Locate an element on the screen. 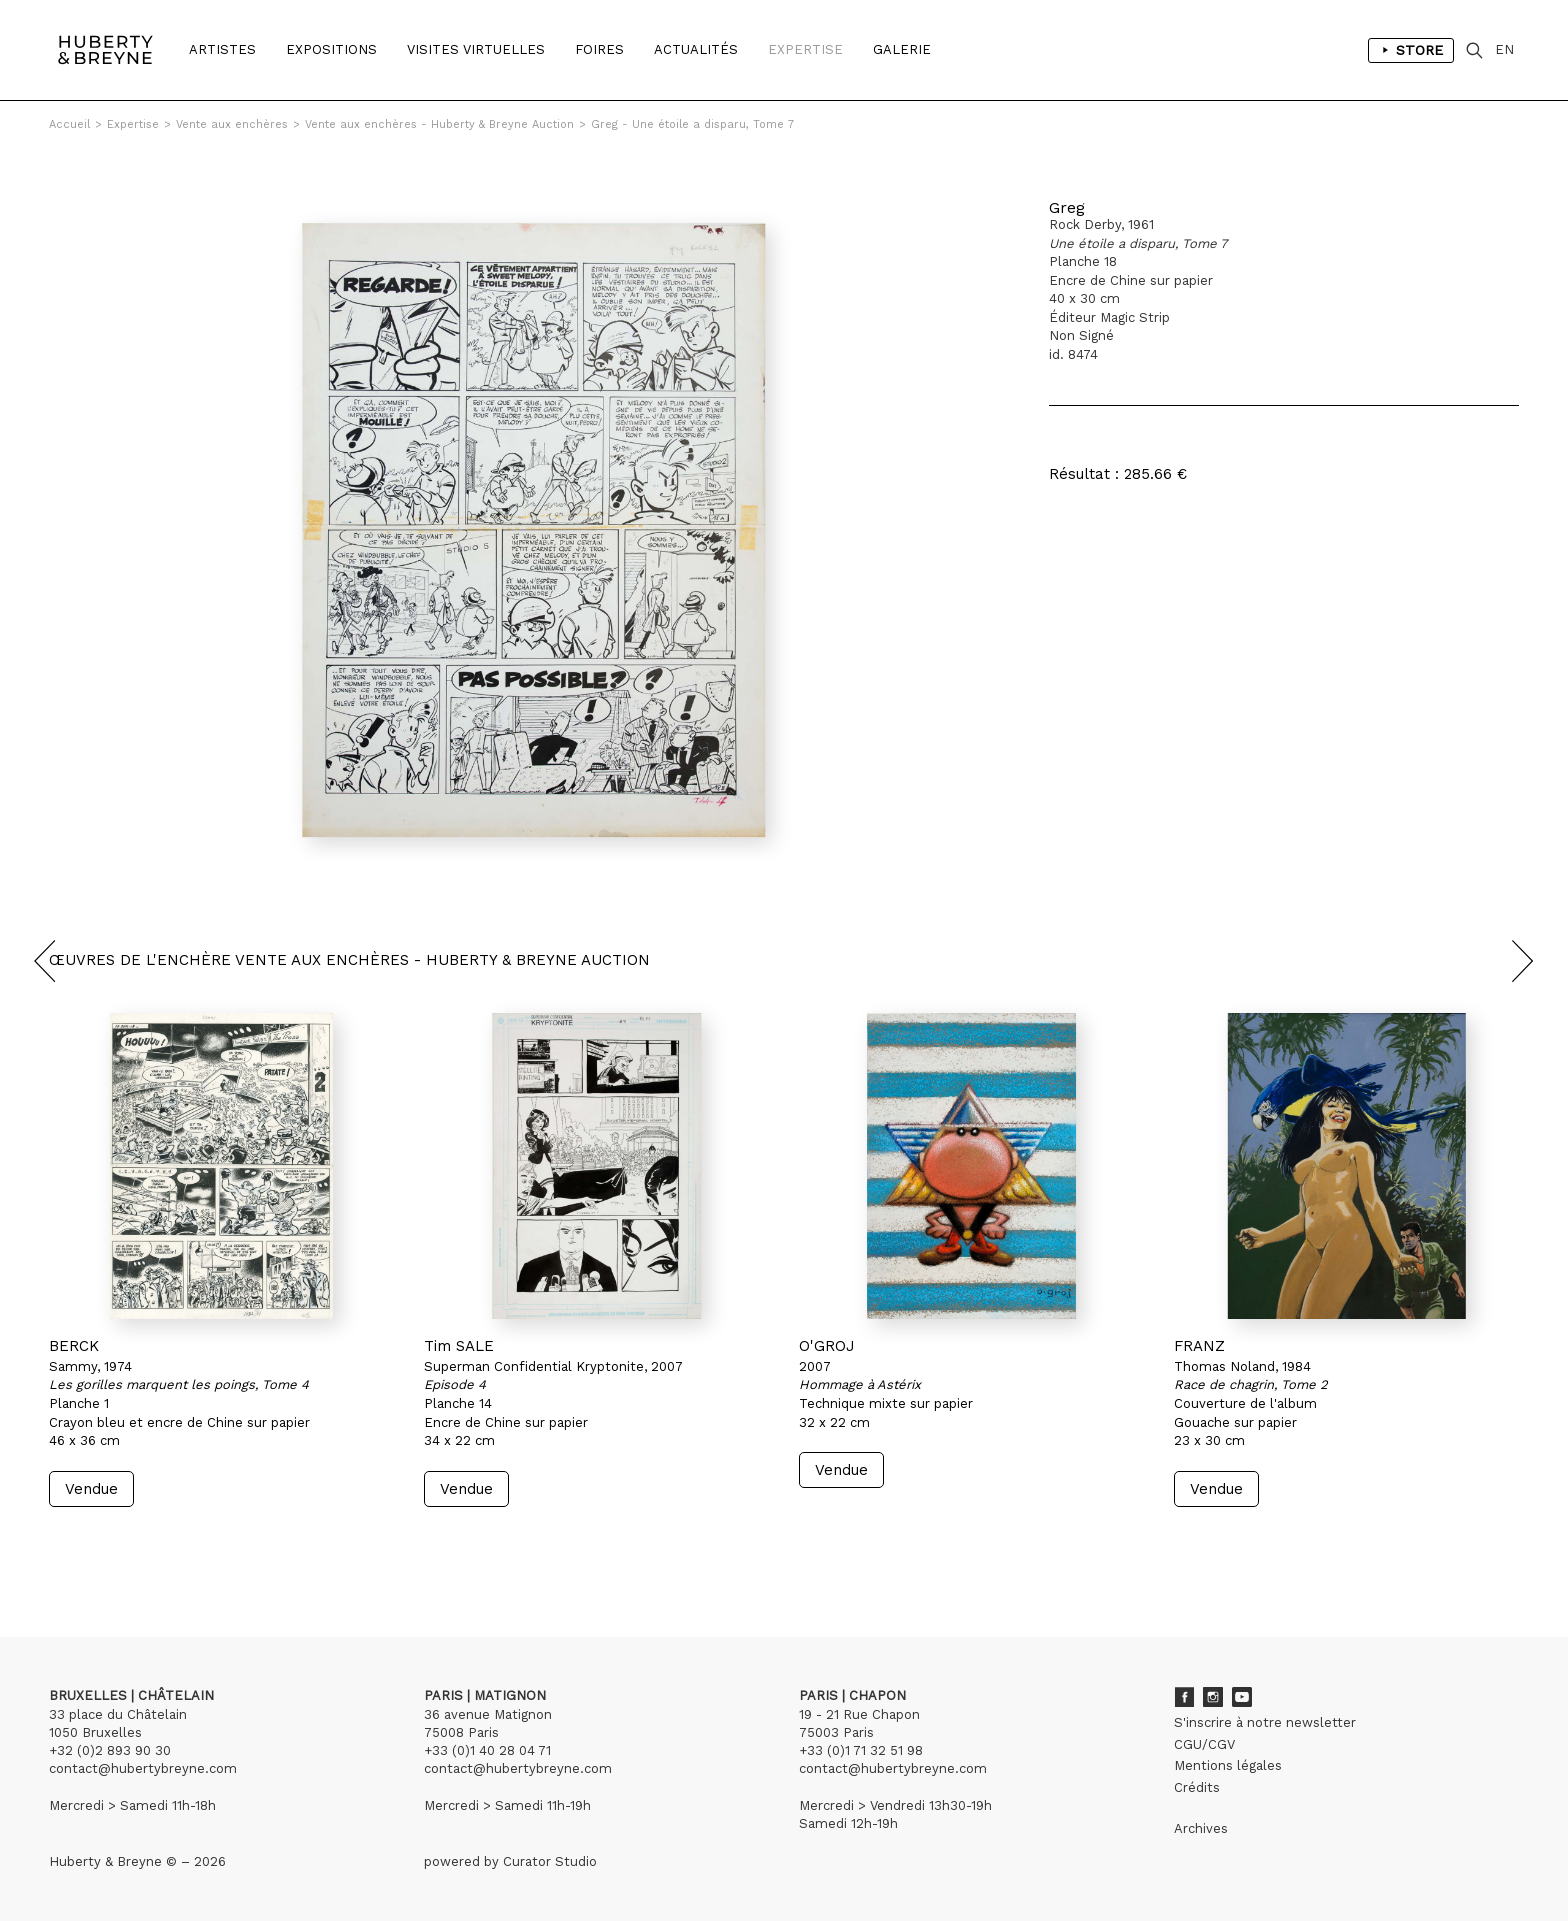  CGU/CGV is located at coordinates (1204, 1744).